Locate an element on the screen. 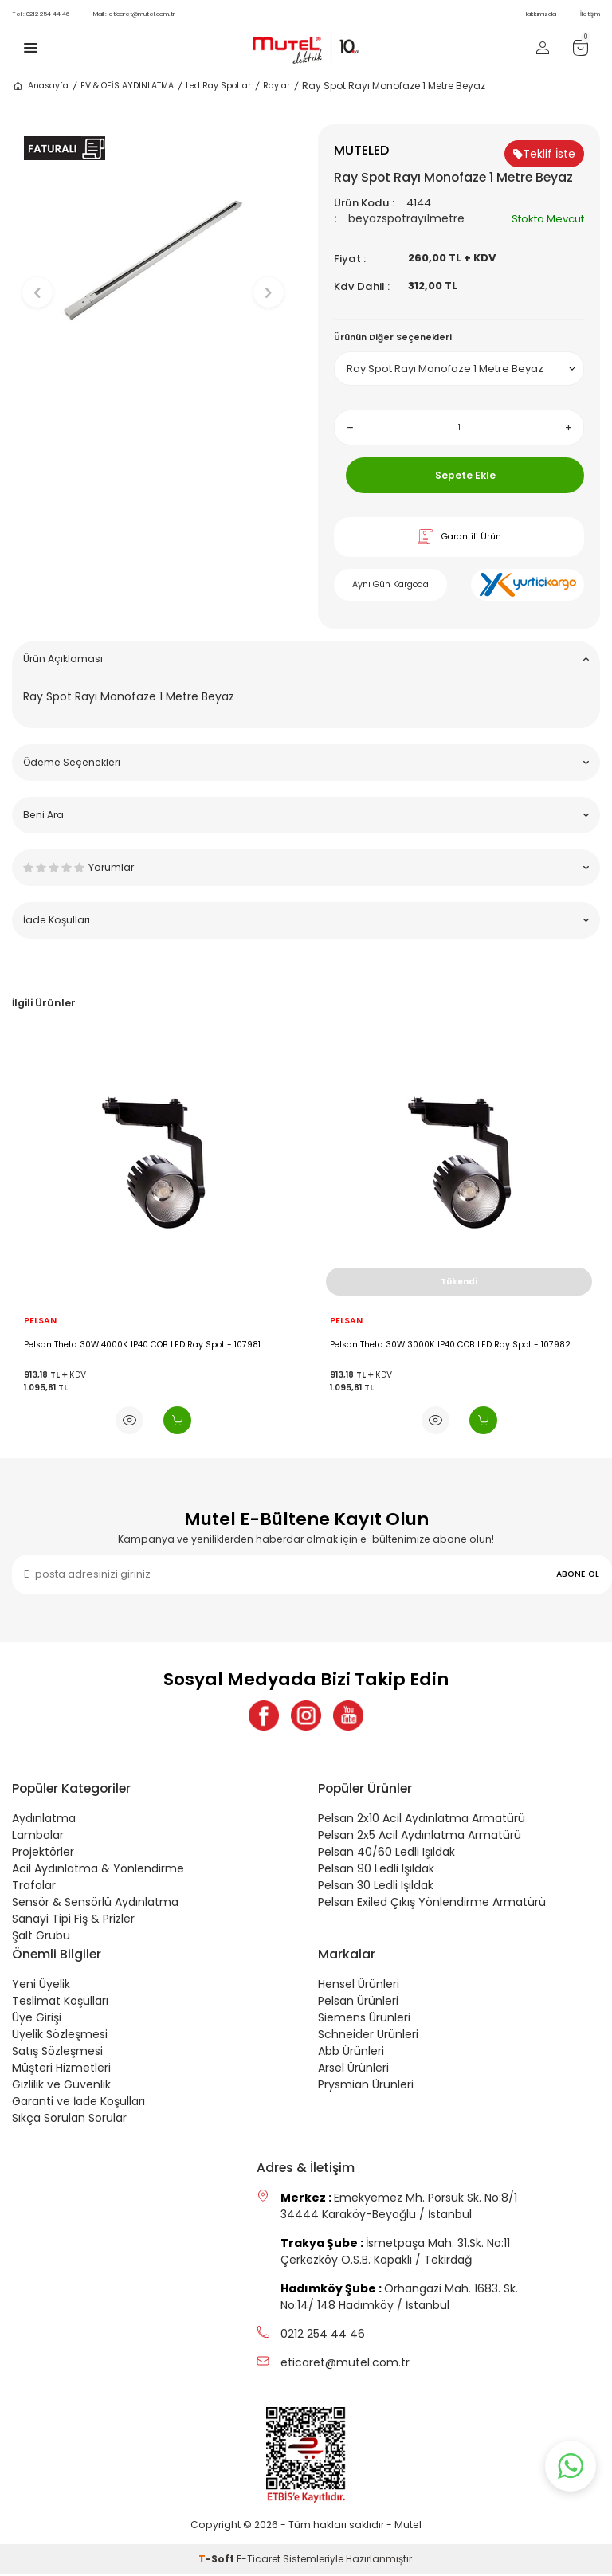  Pelsan 2x10 Acil Aydınlatma Armatürü is located at coordinates (421, 1820).